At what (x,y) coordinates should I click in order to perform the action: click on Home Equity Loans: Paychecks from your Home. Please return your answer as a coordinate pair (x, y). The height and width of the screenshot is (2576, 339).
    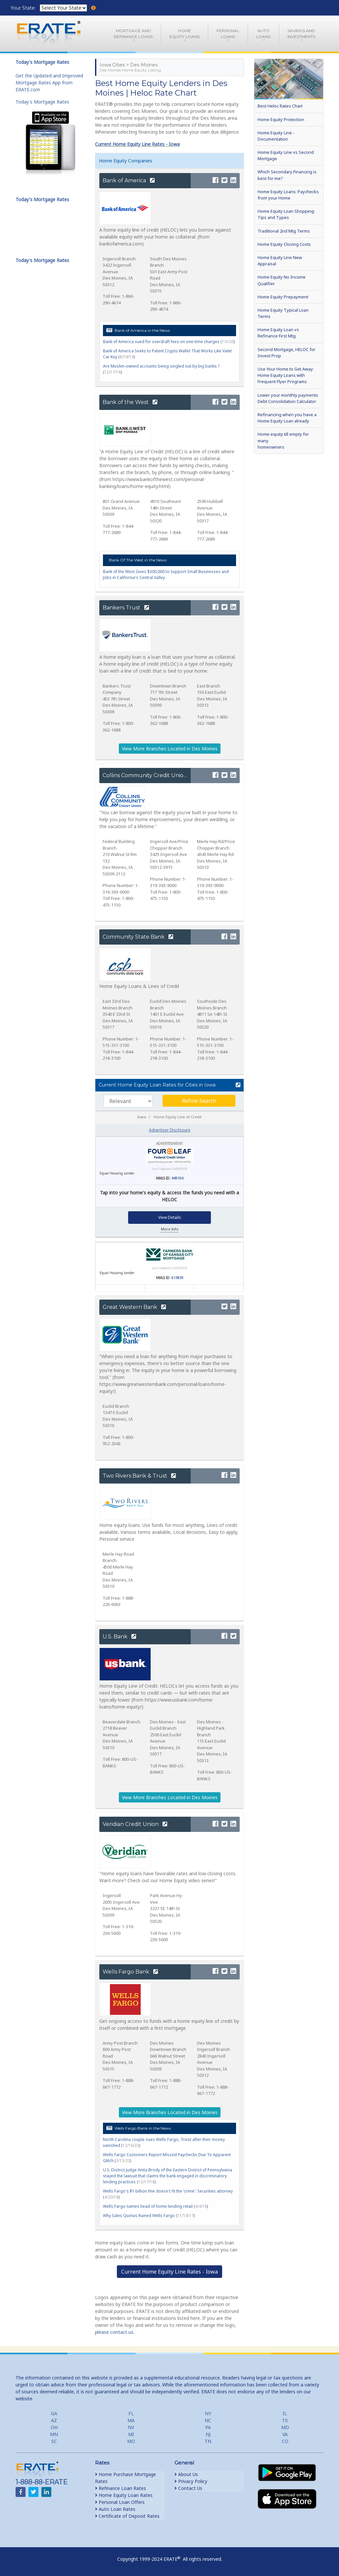
    Looking at the image, I should click on (288, 195).